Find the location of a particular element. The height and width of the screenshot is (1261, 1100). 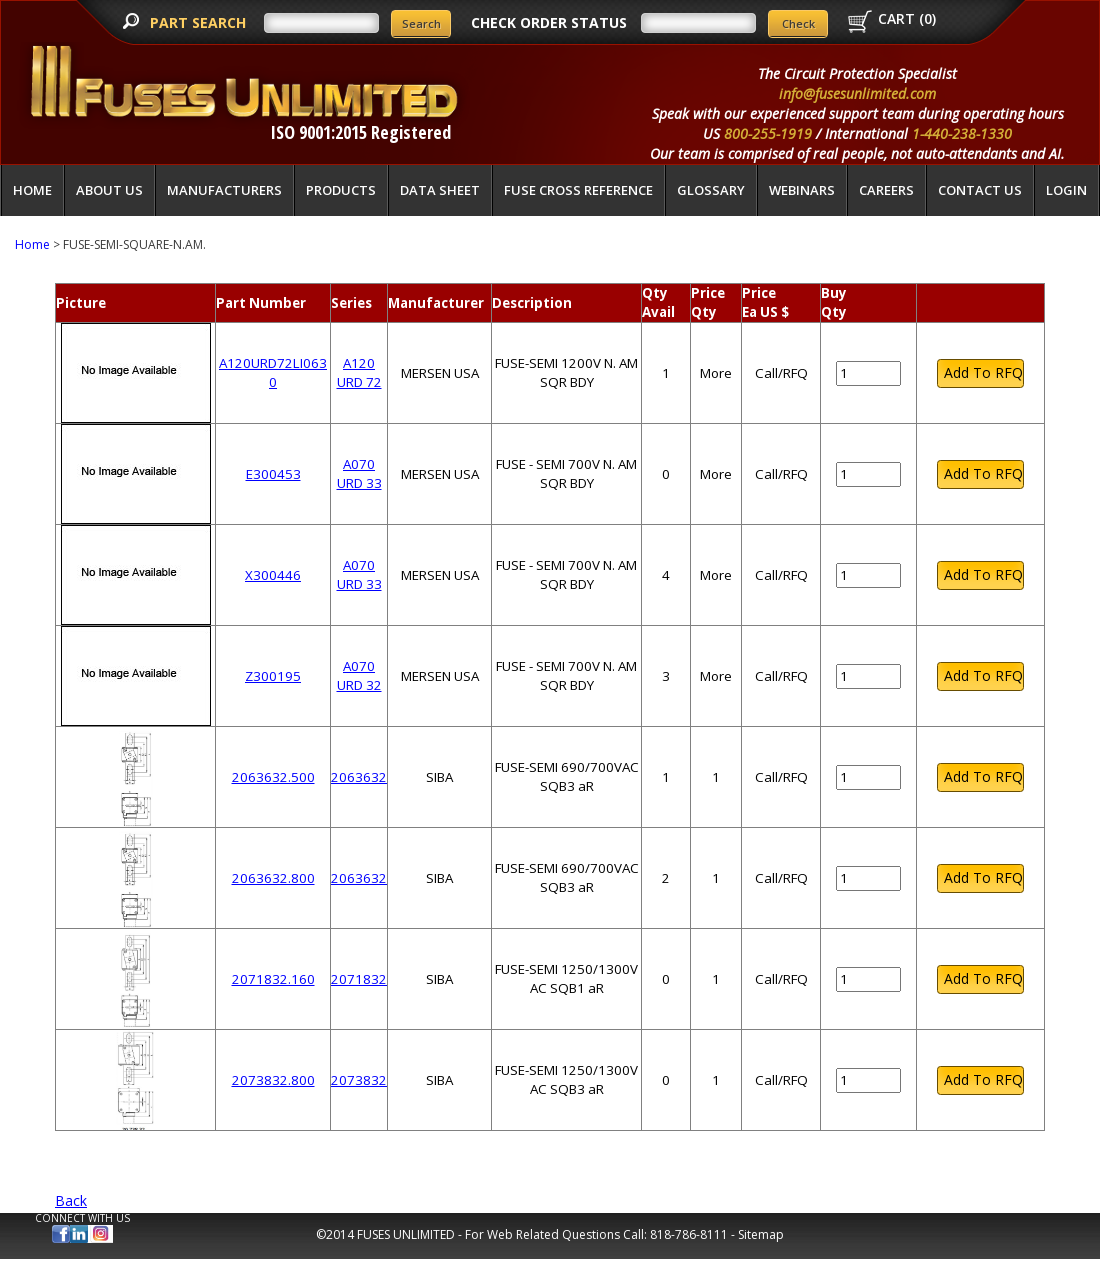

Back is located at coordinates (71, 1200).